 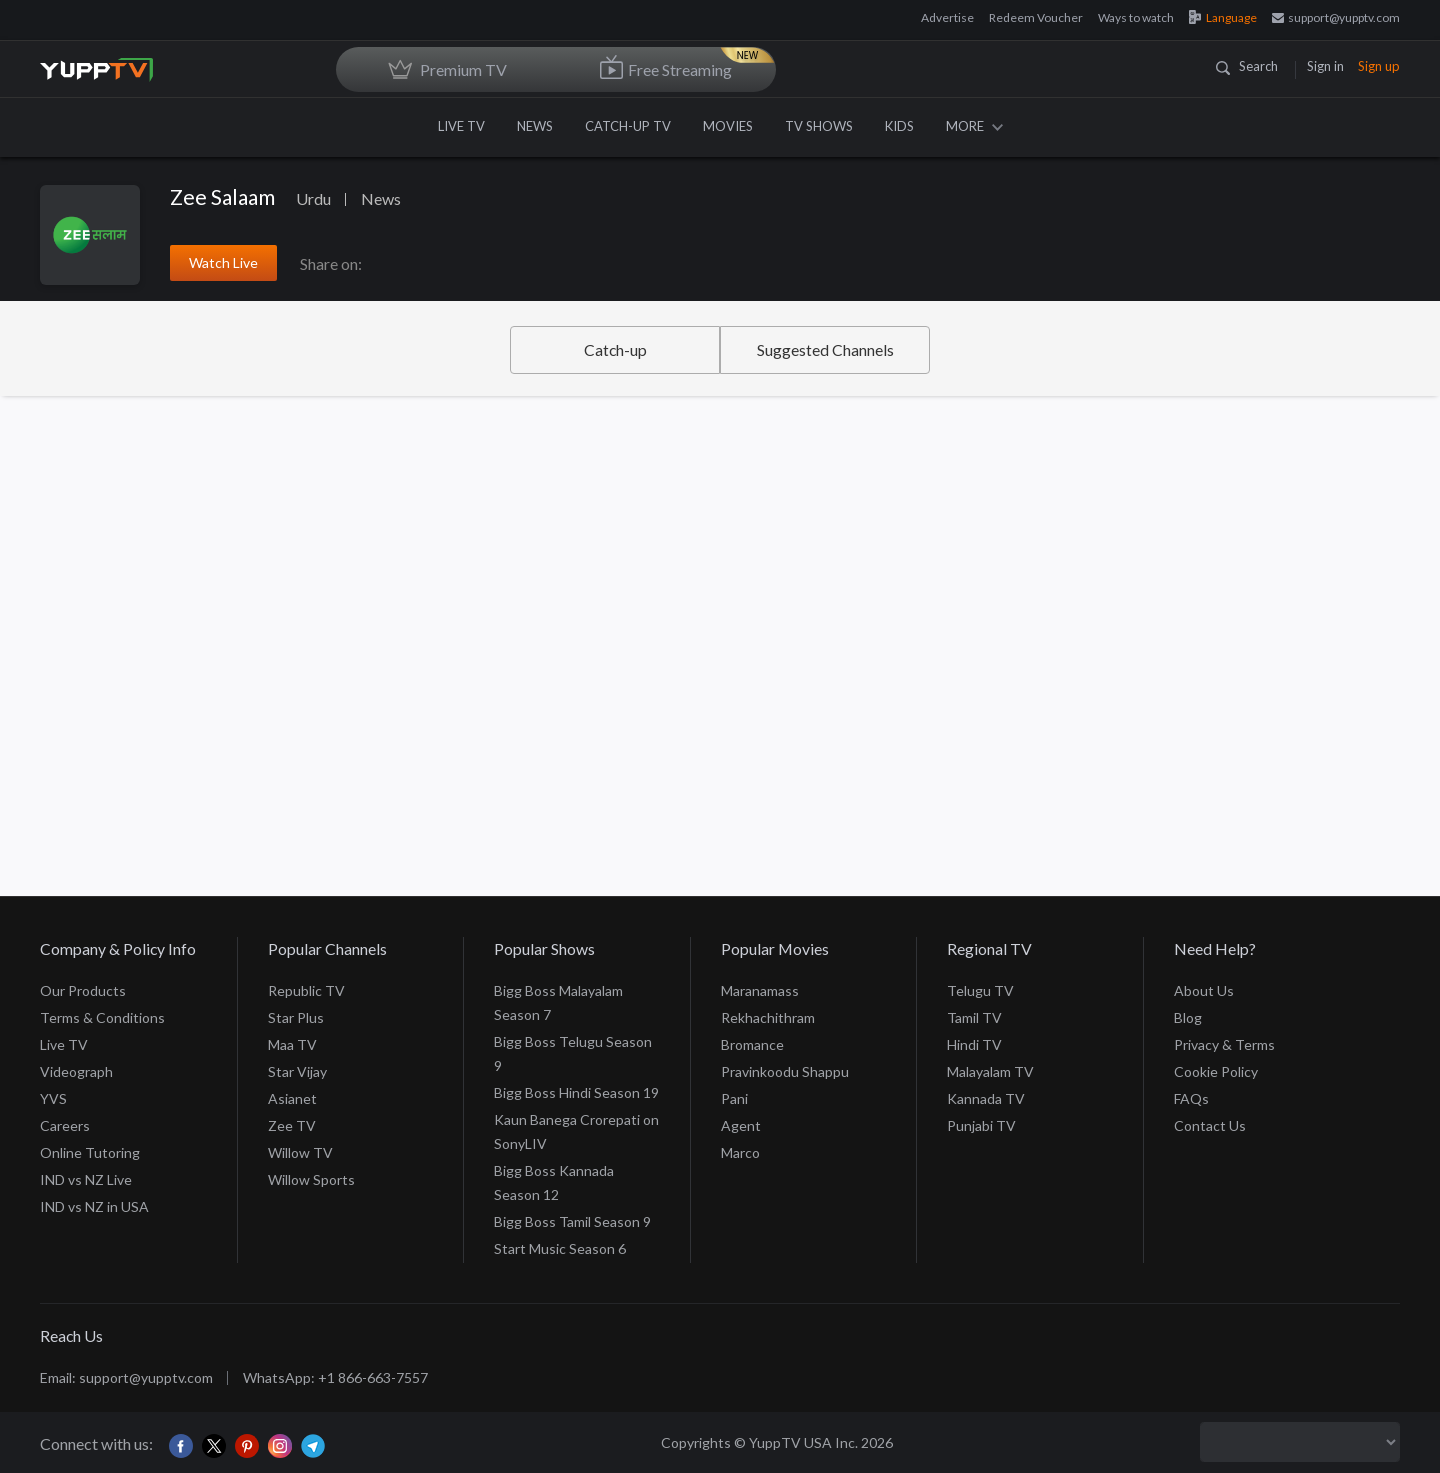 What do you see at coordinates (1325, 66) in the screenshot?
I see `Sign in` at bounding box center [1325, 66].